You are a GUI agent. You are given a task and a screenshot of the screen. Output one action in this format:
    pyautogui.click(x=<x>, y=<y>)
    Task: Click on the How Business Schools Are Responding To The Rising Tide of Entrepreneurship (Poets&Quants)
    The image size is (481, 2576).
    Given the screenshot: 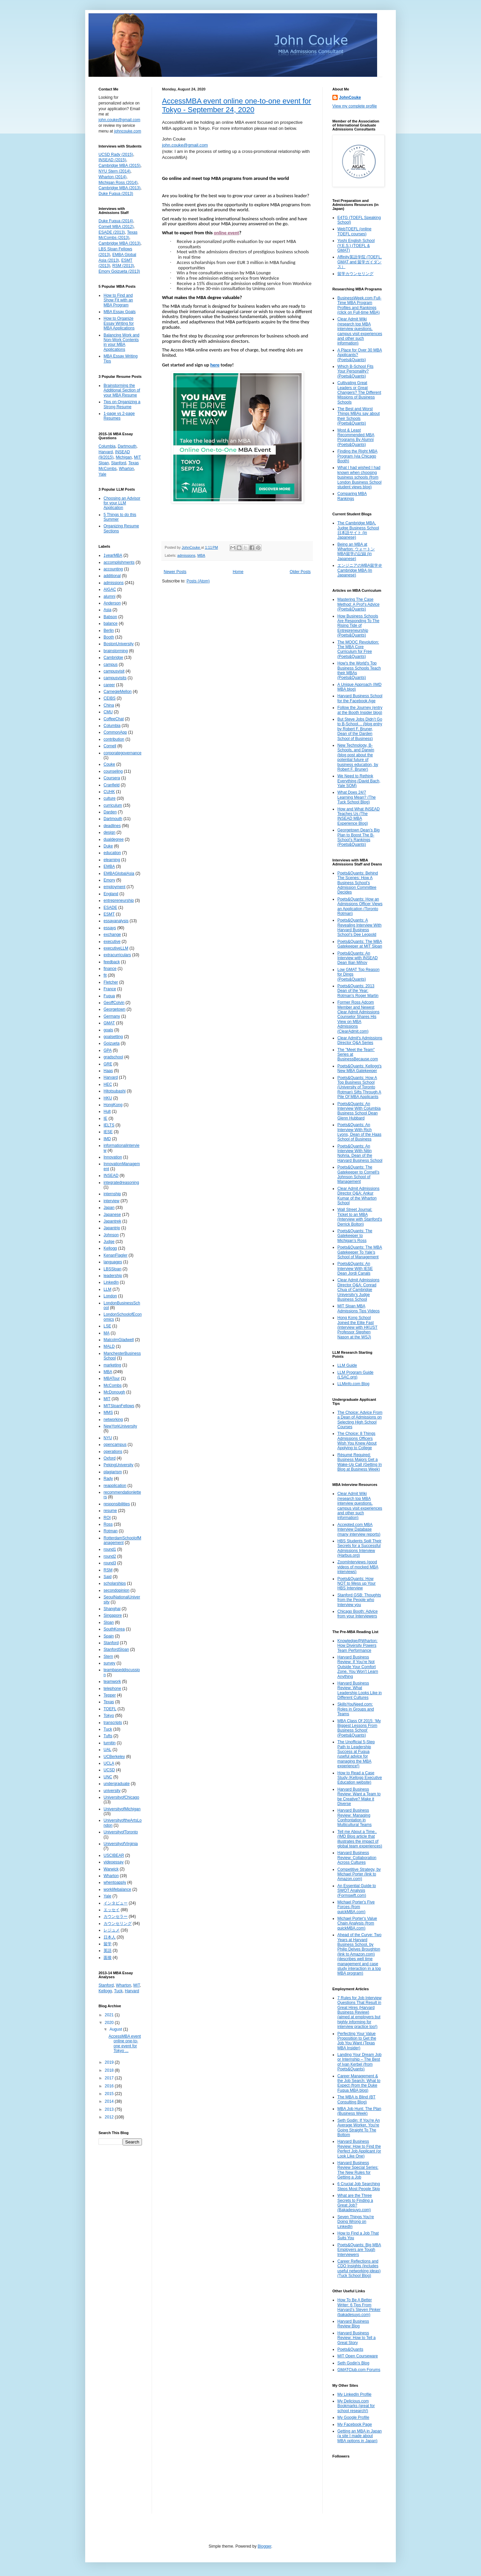 What is the action you would take?
    pyautogui.click(x=358, y=626)
    